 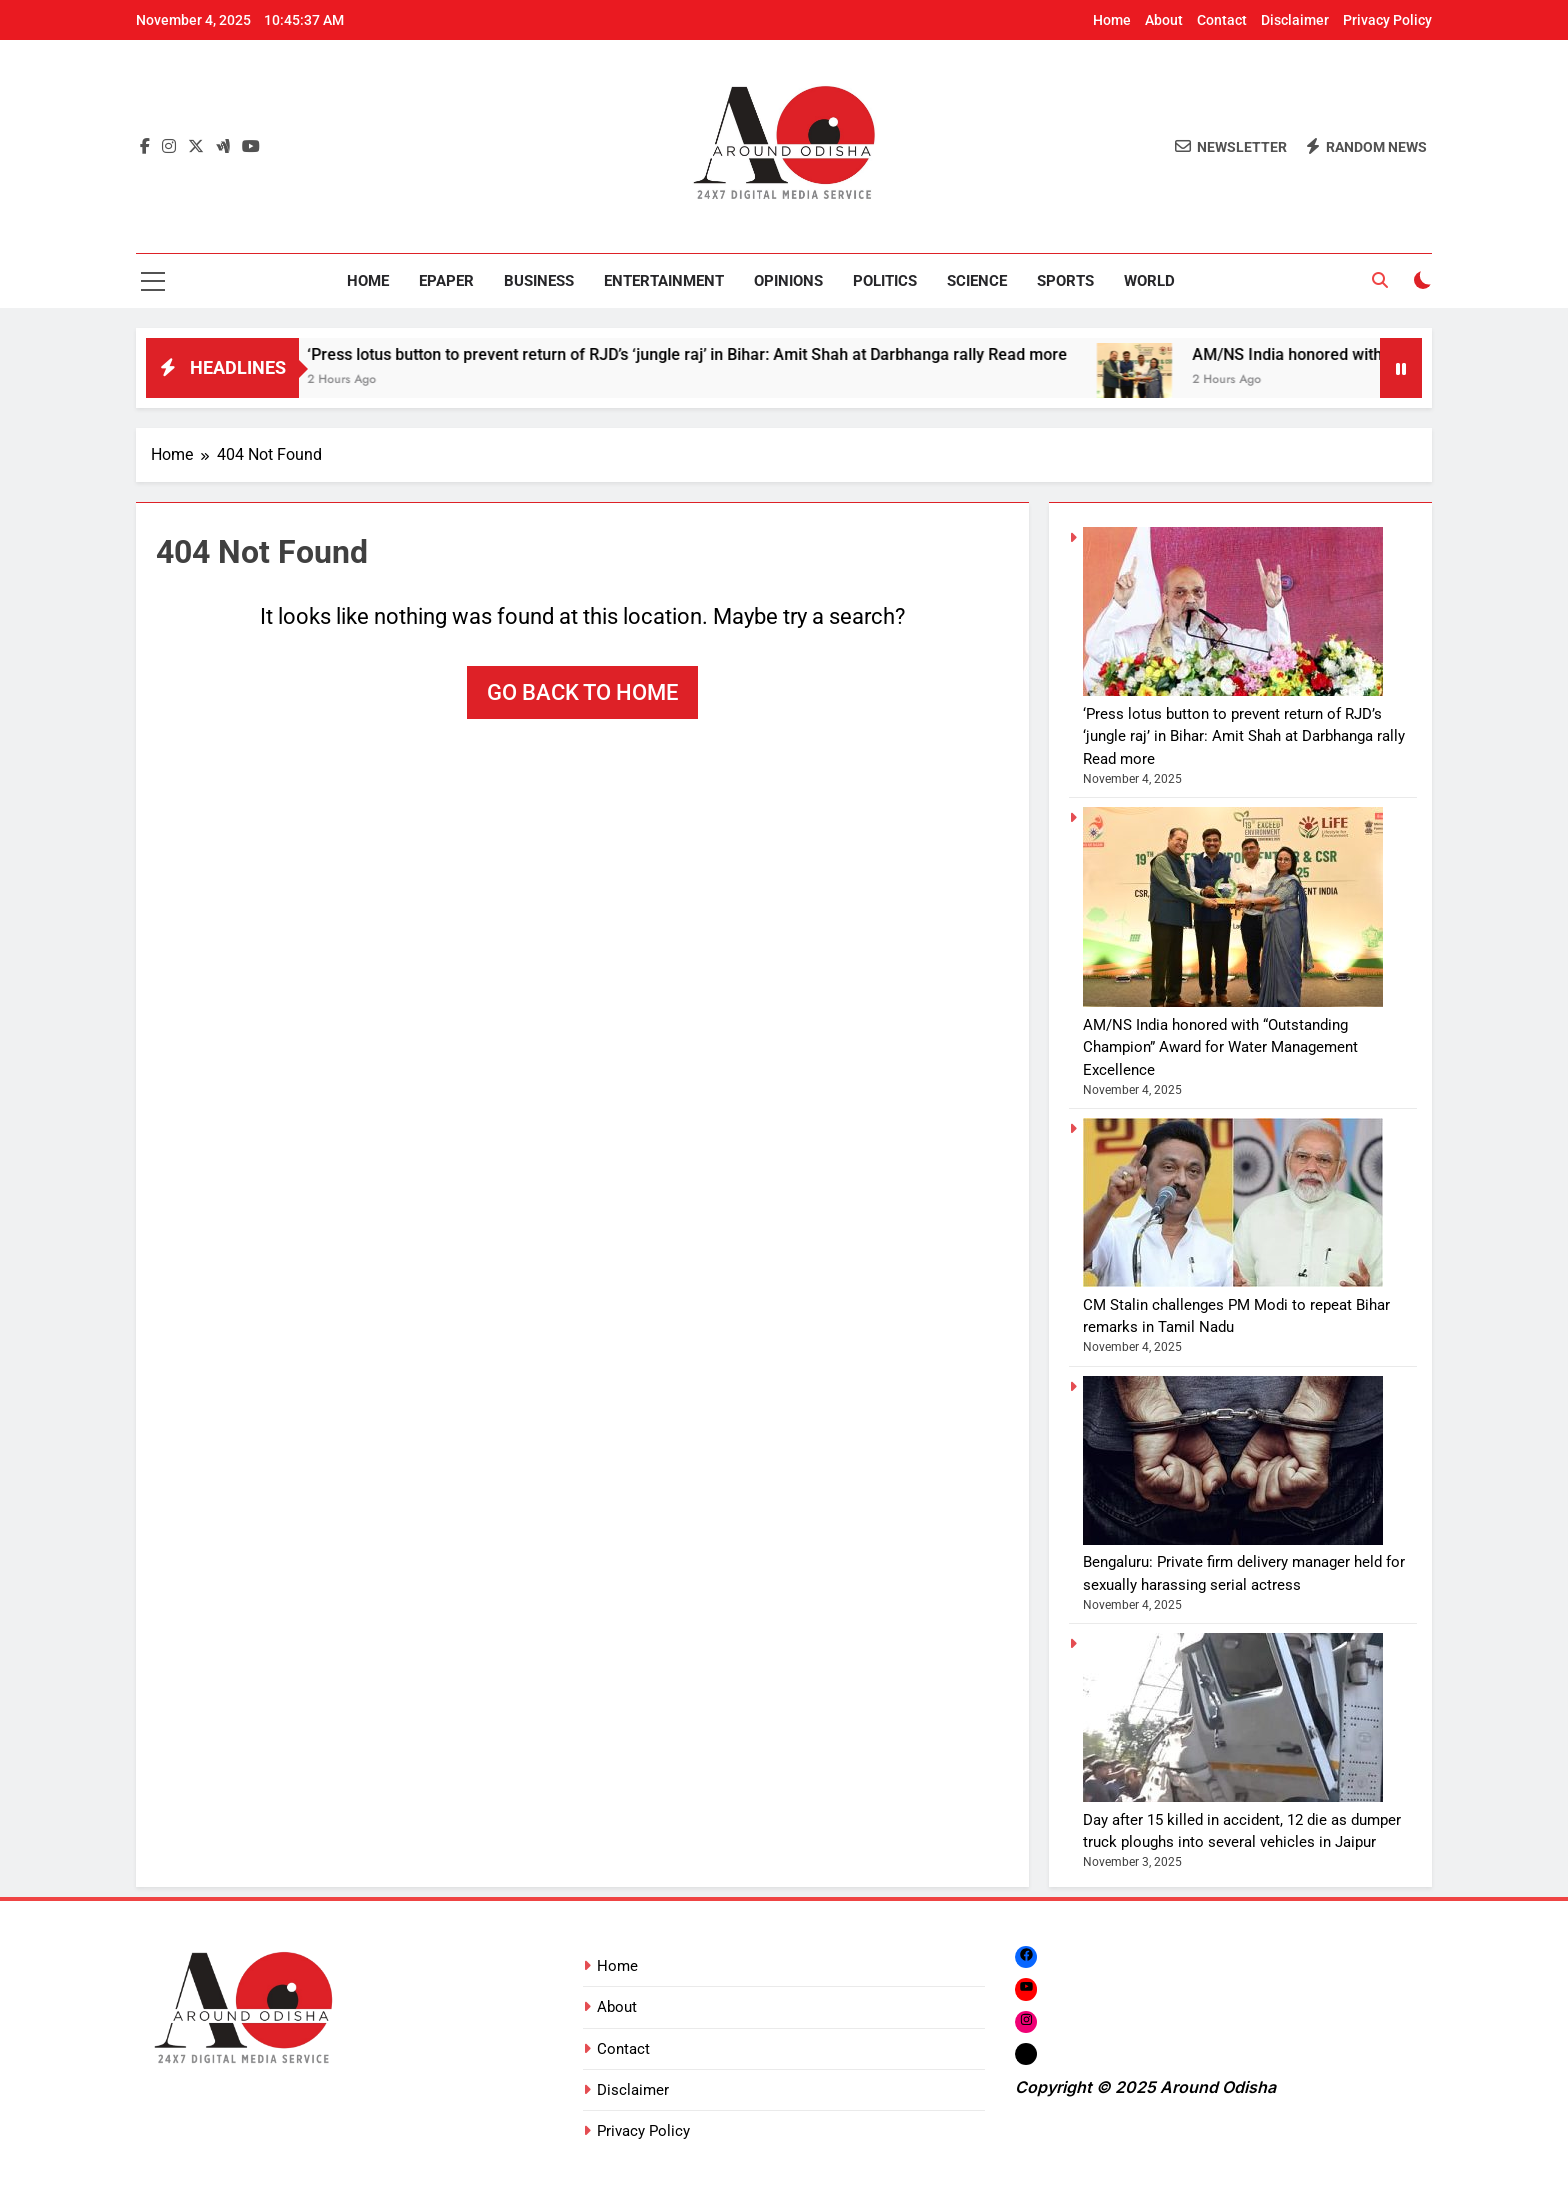 What do you see at coordinates (1149, 281) in the screenshot?
I see `World` at bounding box center [1149, 281].